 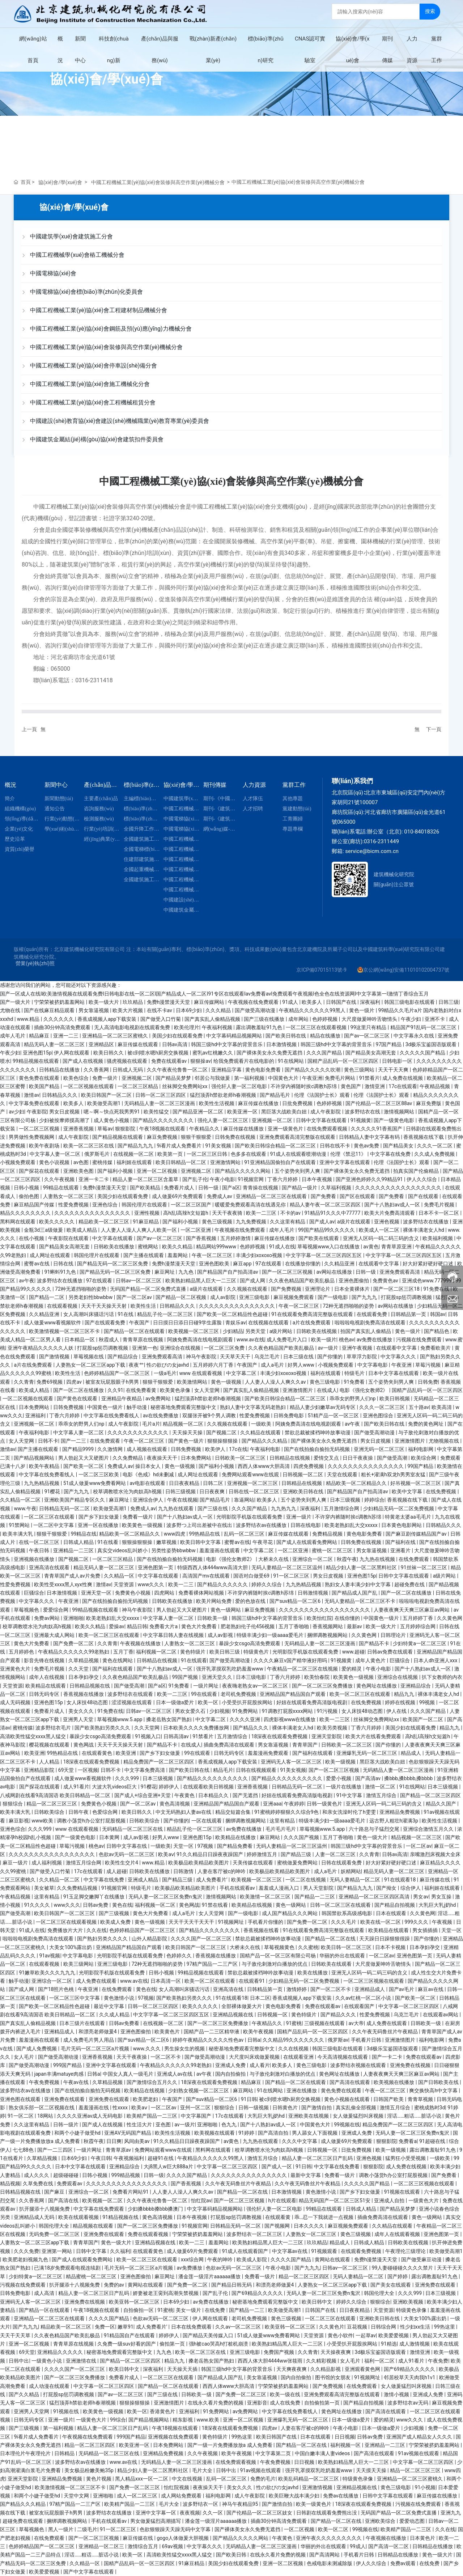 What do you see at coordinates (104, 1103) in the screenshot?
I see `欧美做受高潮1` at bounding box center [104, 1103].